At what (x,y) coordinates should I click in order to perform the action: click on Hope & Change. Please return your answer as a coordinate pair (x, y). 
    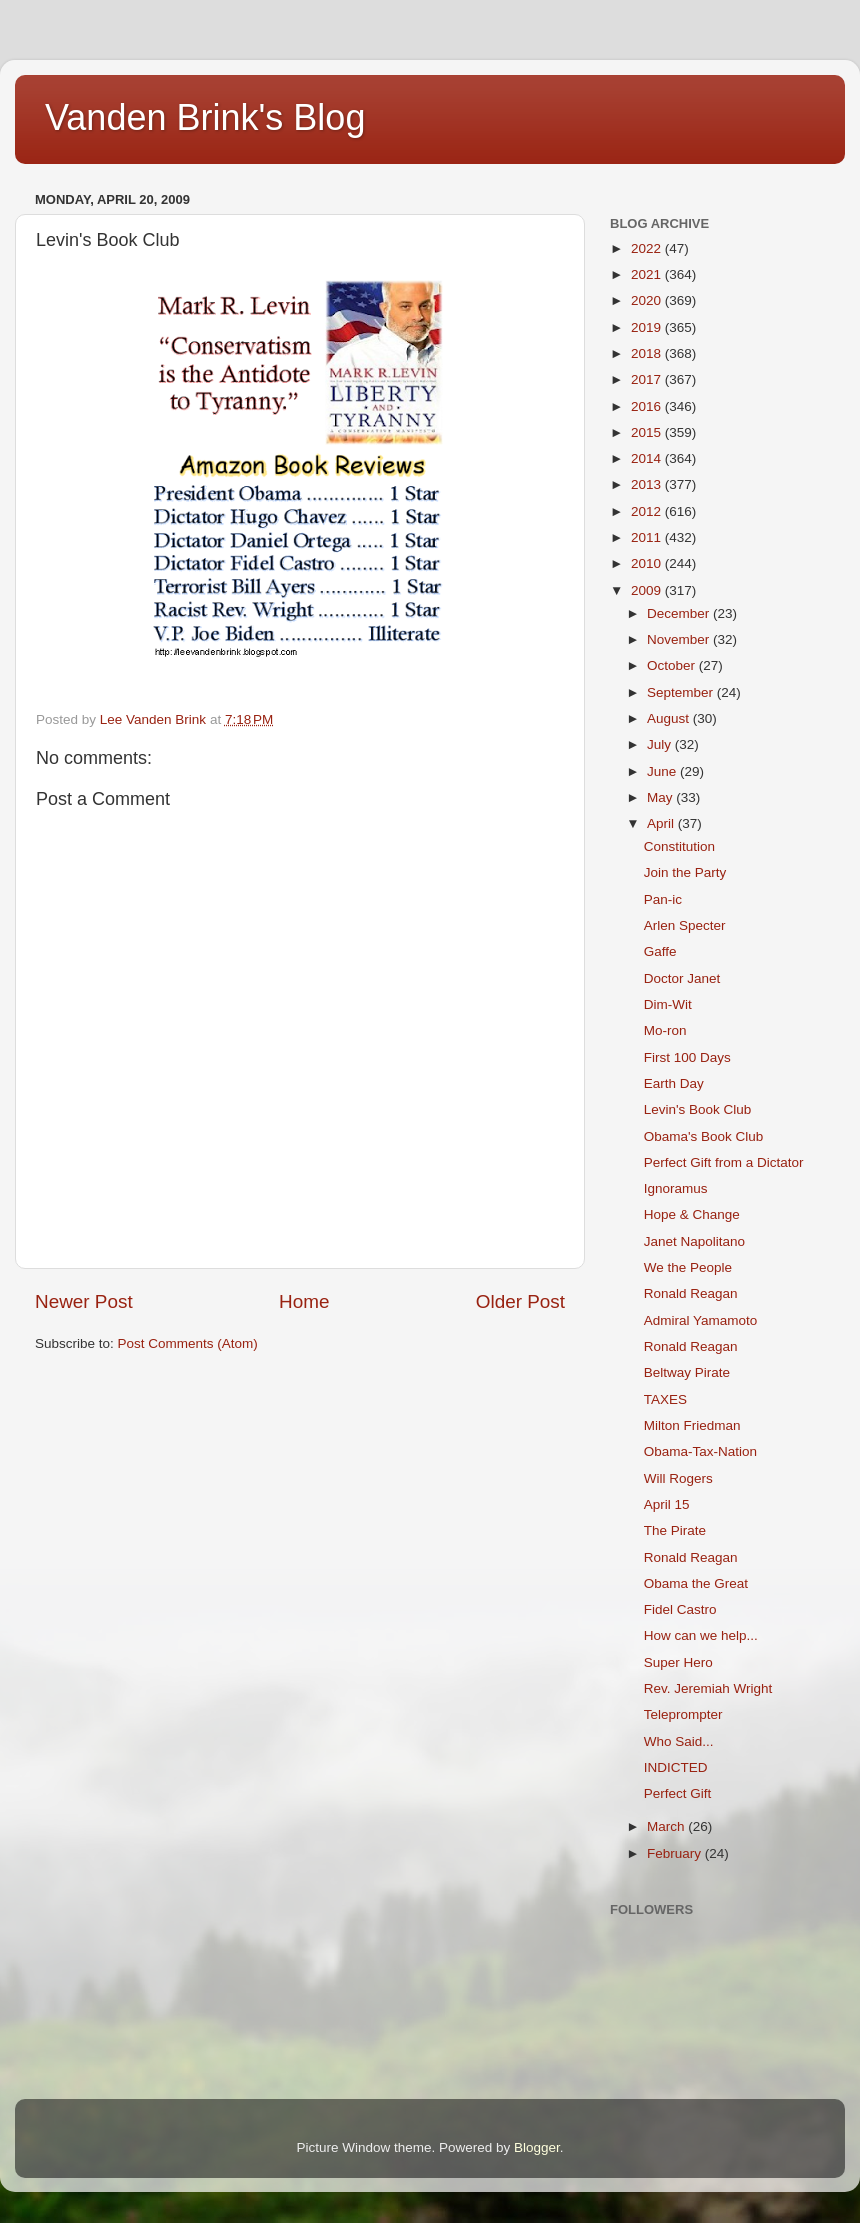
    Looking at the image, I should click on (692, 1214).